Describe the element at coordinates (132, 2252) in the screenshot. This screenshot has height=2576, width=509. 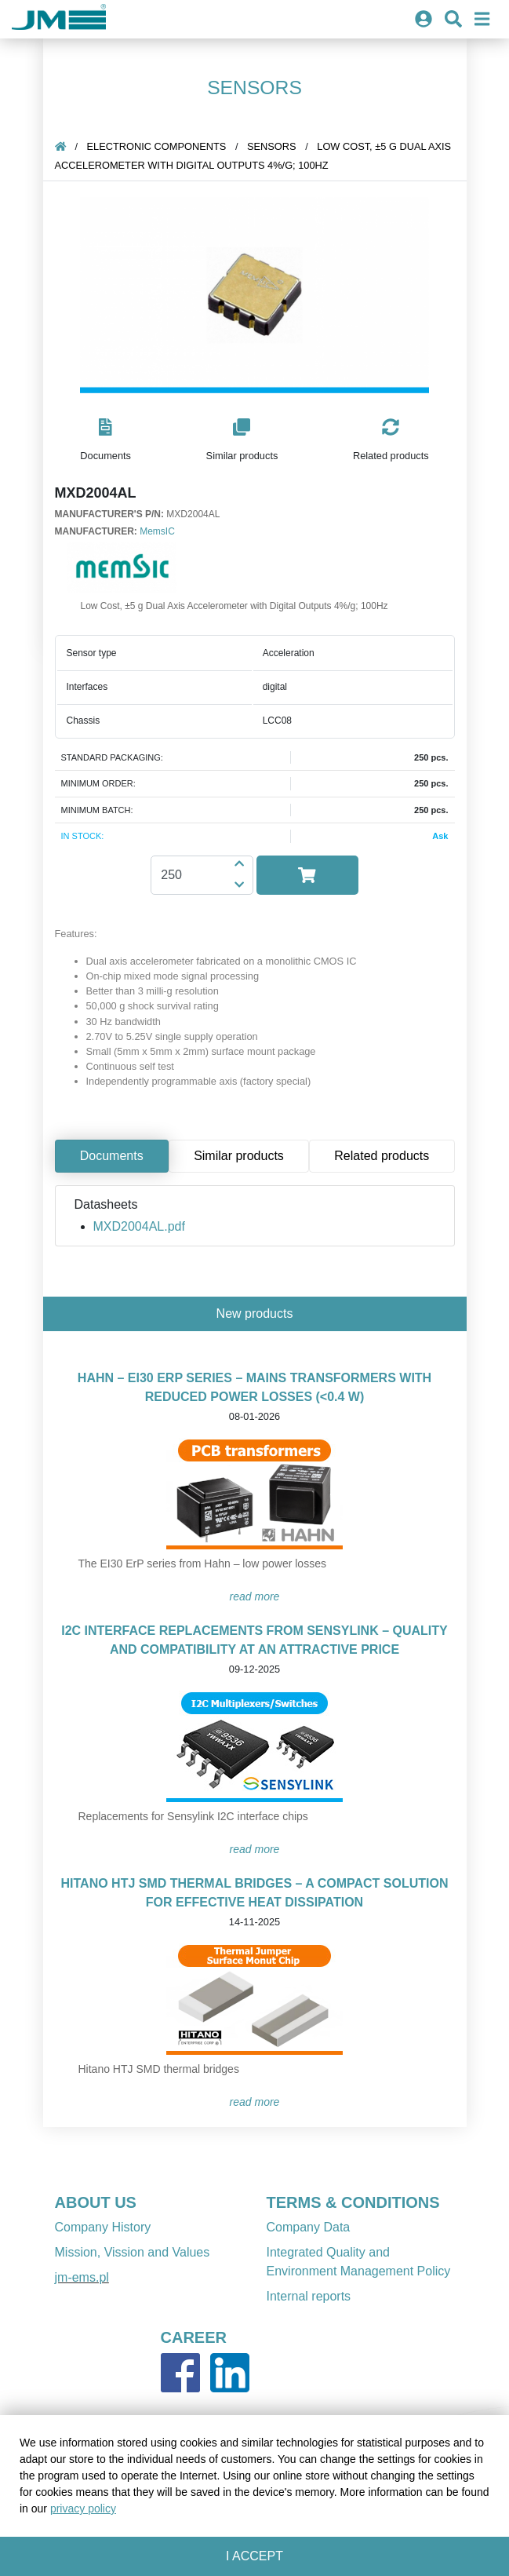
I see `Mission, Vission and Values` at that location.